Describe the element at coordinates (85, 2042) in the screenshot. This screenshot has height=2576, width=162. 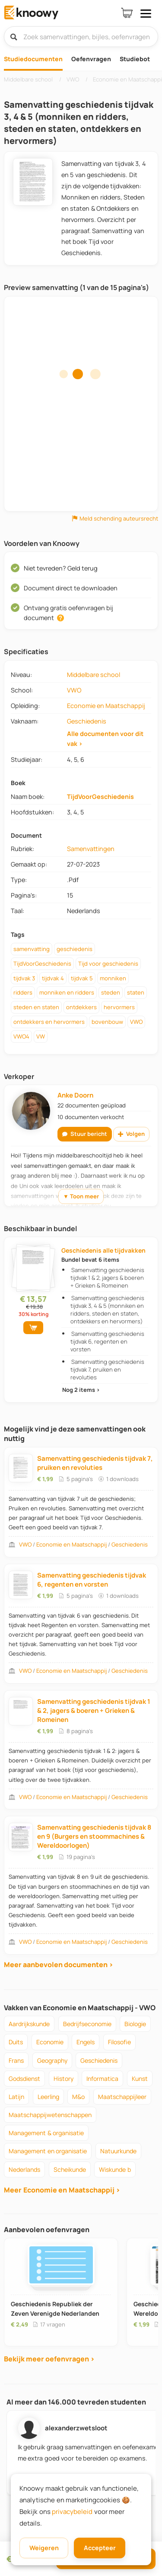
I see `engels` at that location.